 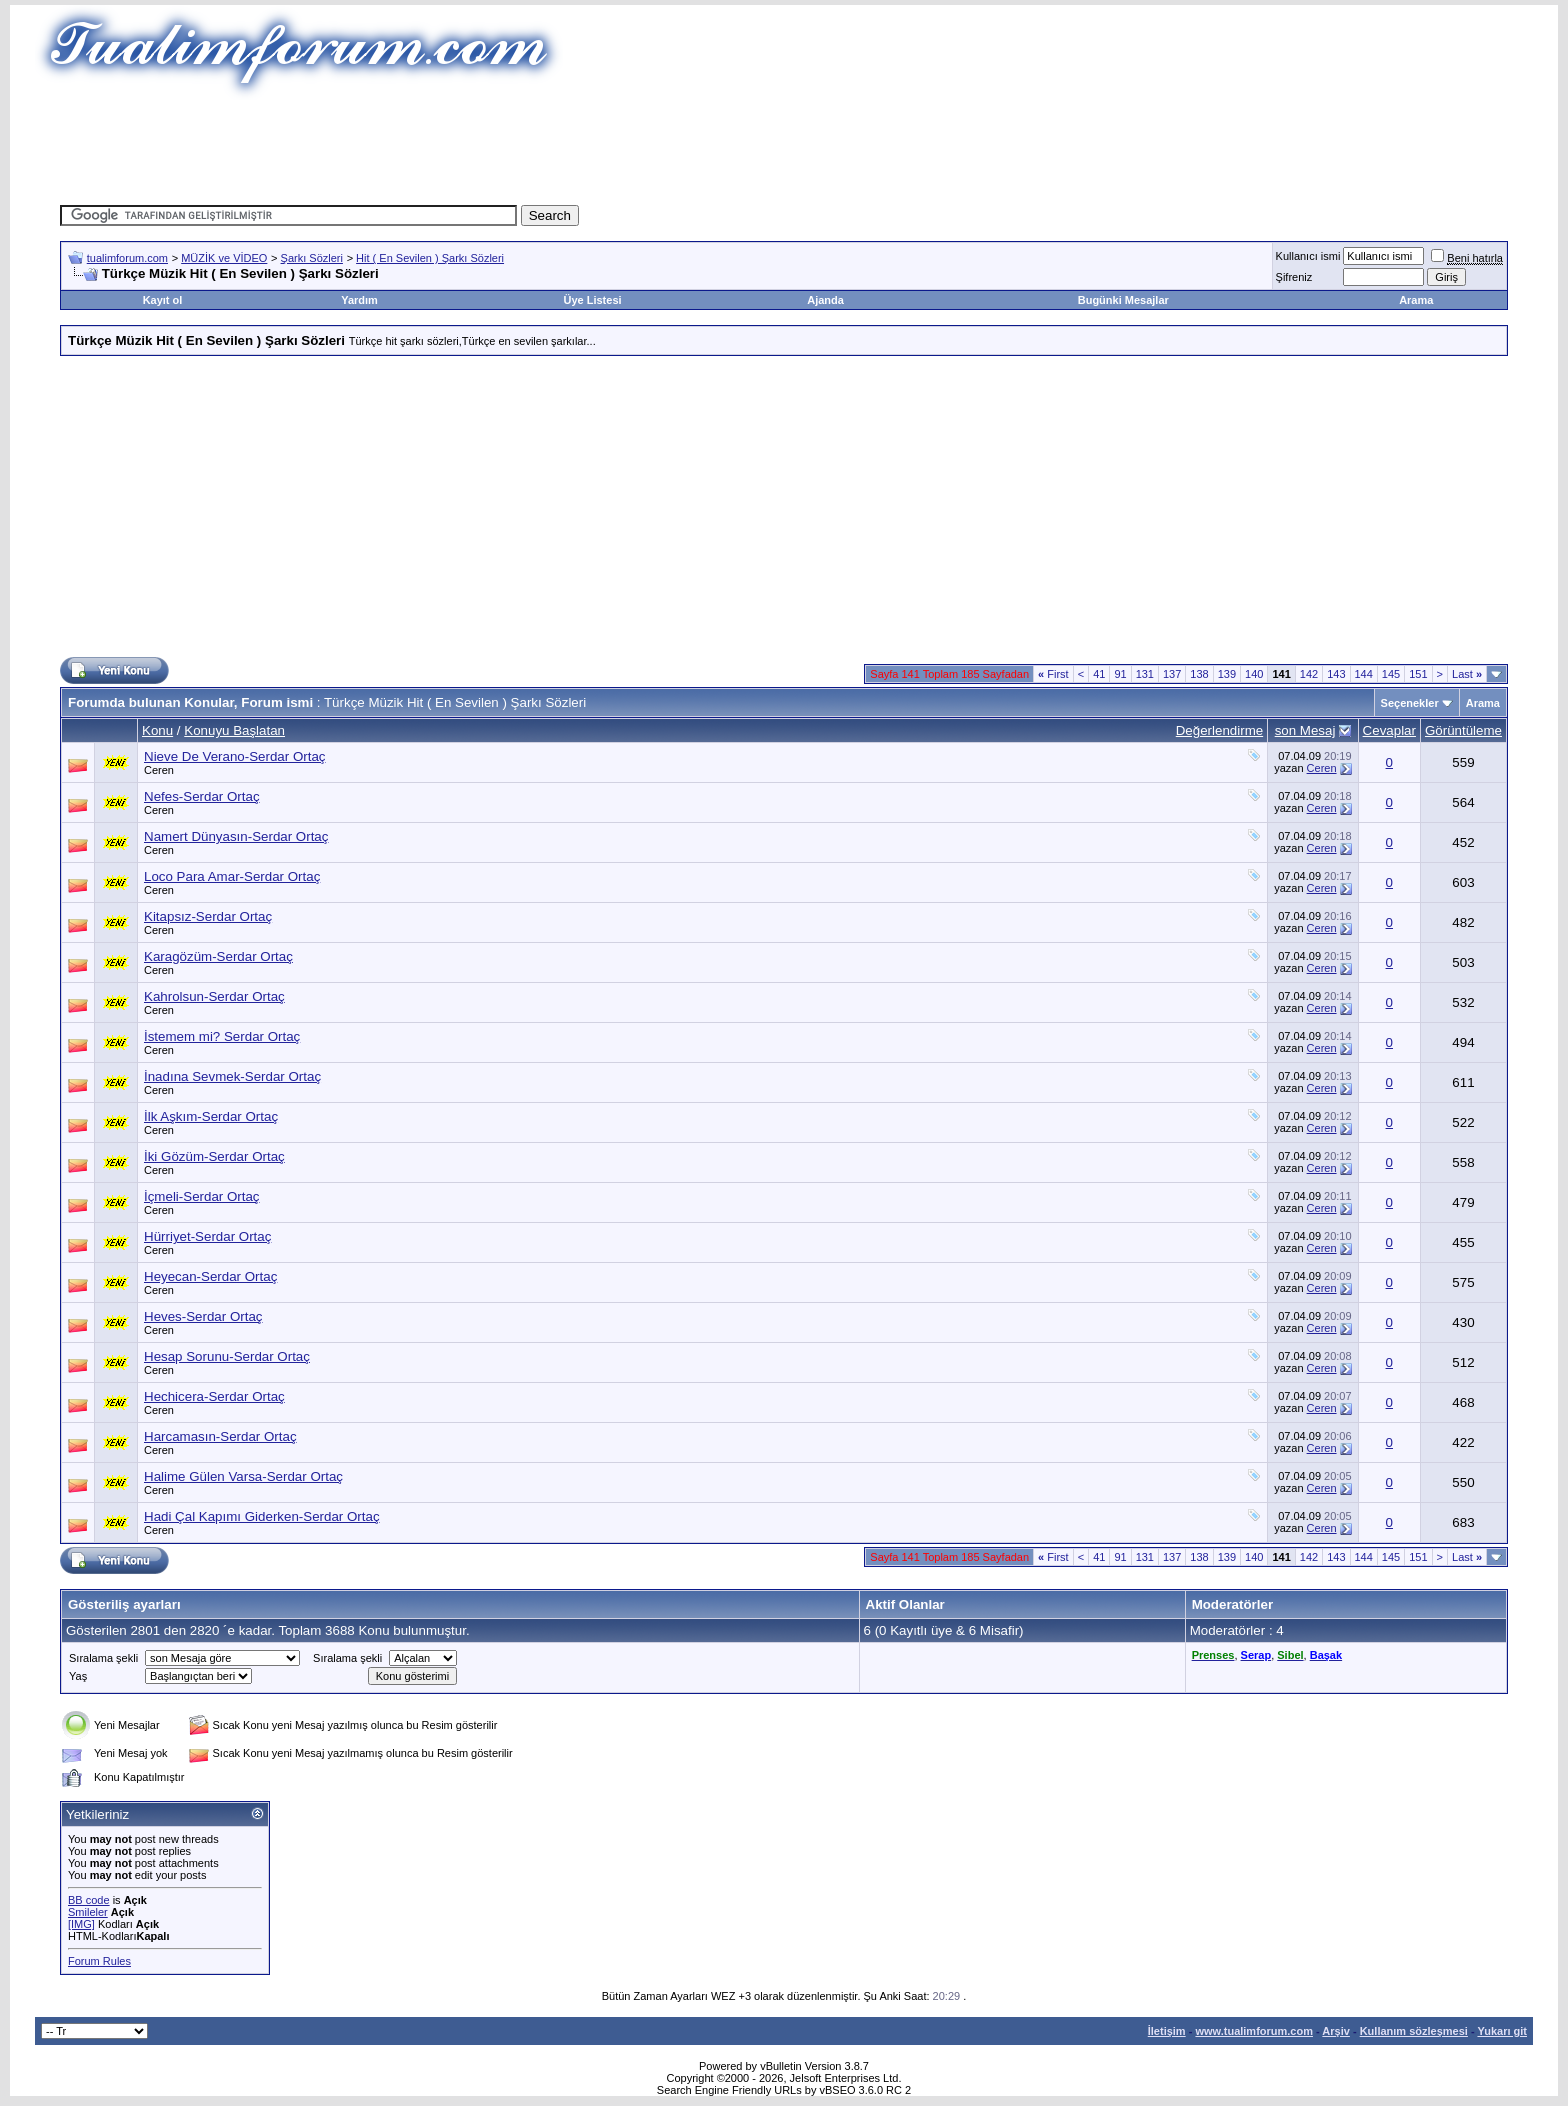 I want to click on İlk Aşkım-Serdar Ortaç, so click(x=211, y=1116).